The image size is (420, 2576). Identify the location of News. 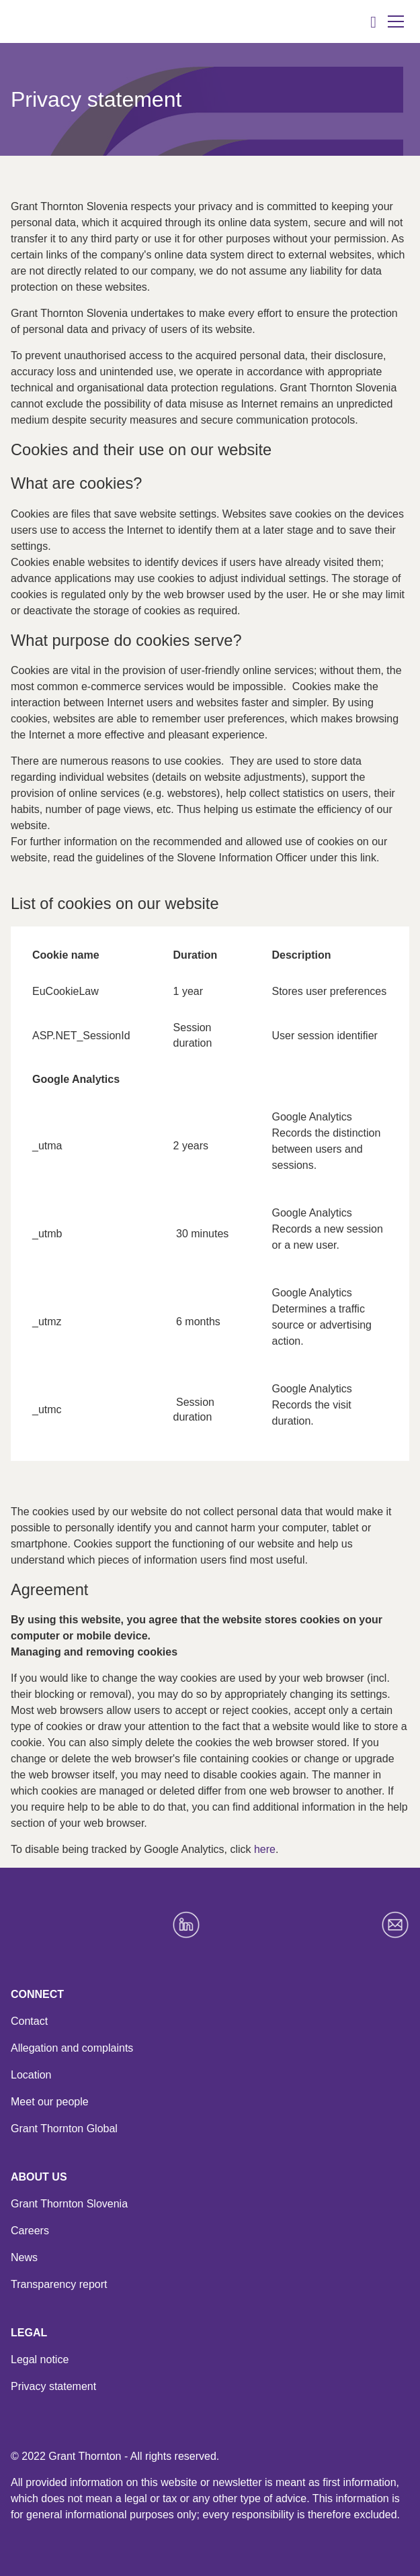
(24, 2257).